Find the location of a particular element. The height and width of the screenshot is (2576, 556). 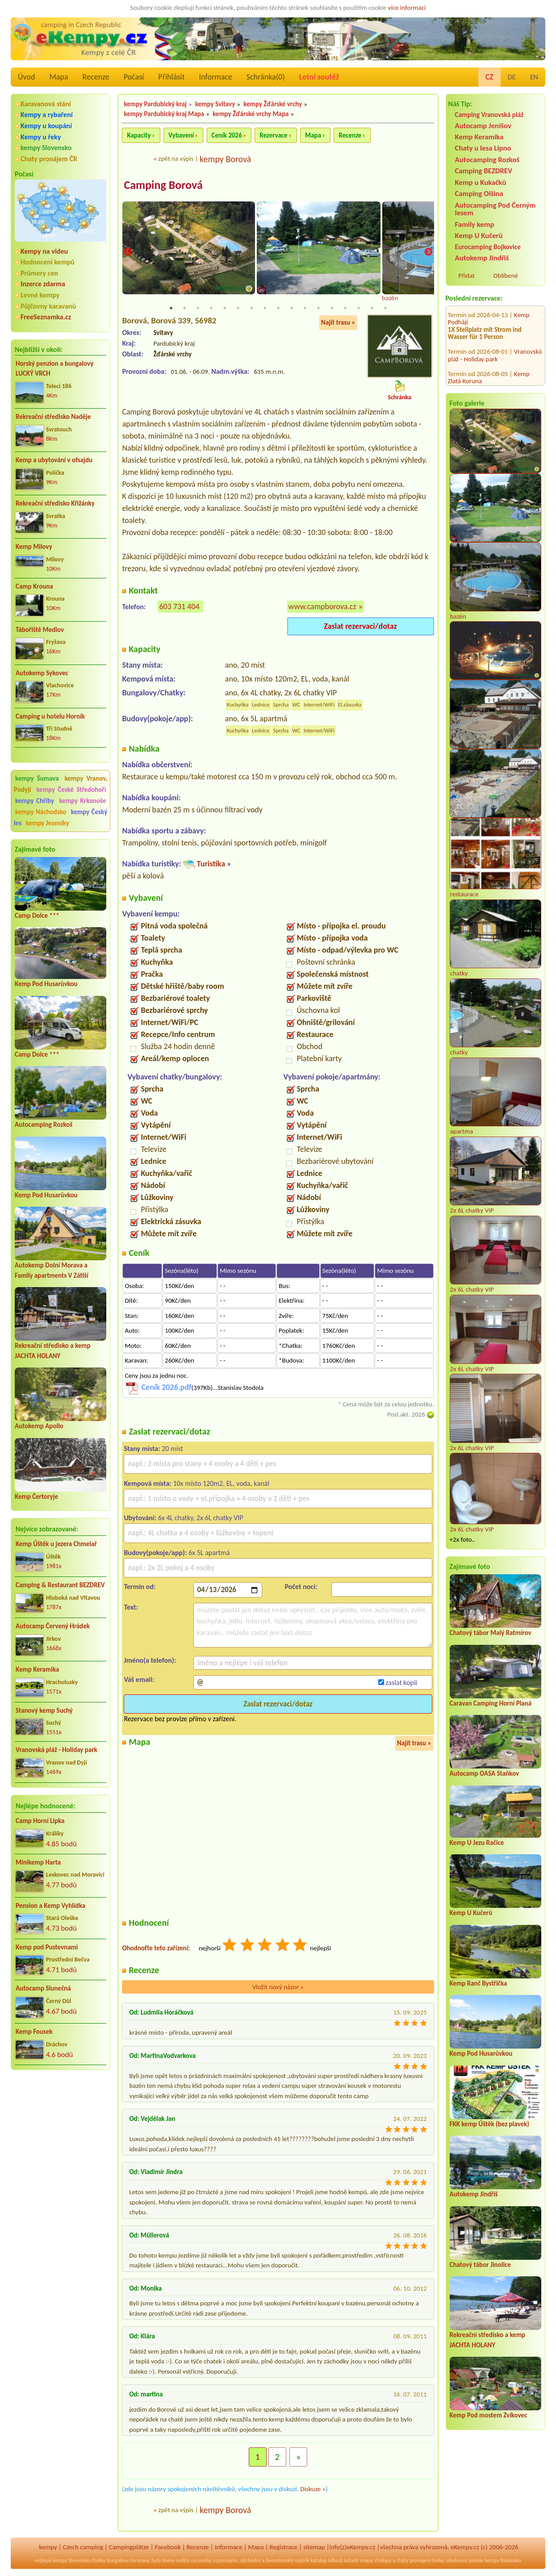

kempy Pardubický kraj Mapa is located at coordinates (164, 114).